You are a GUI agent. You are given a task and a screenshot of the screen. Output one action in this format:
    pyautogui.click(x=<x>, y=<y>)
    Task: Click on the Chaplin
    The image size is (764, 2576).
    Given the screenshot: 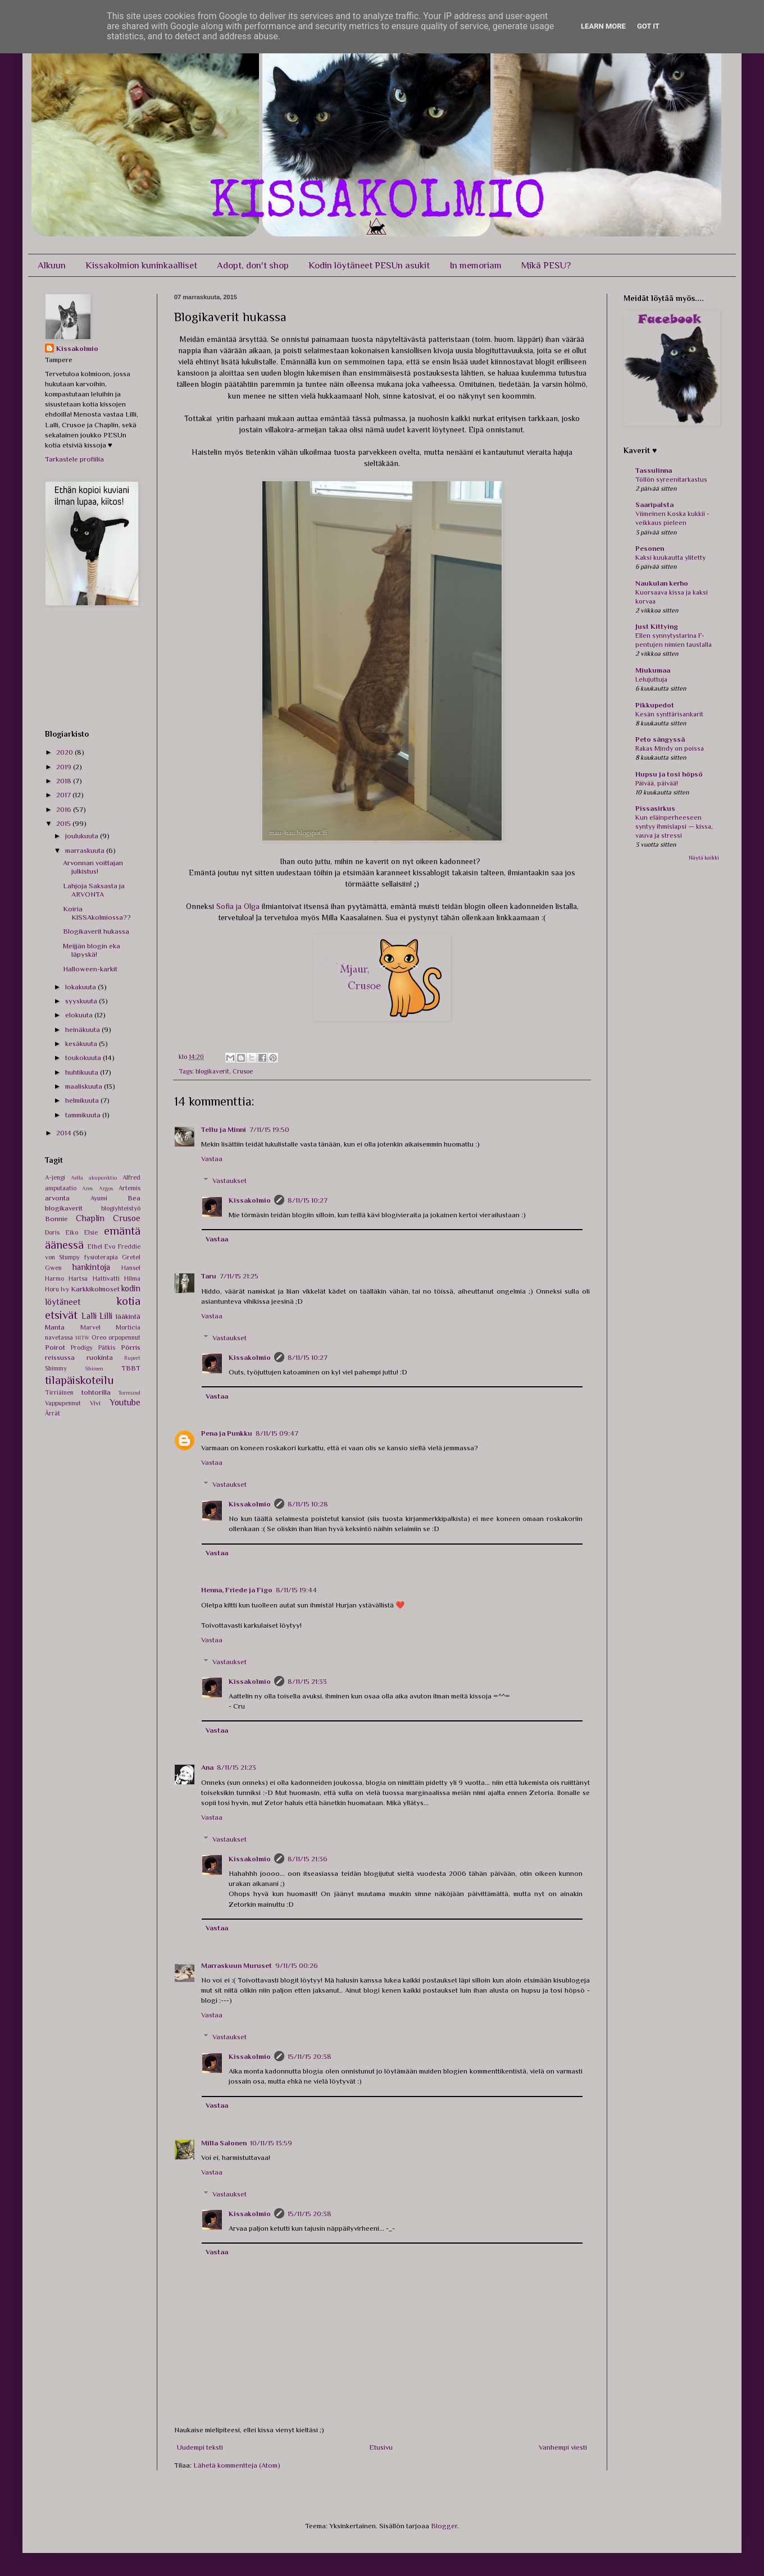 What is the action you would take?
    pyautogui.click(x=90, y=1218)
    